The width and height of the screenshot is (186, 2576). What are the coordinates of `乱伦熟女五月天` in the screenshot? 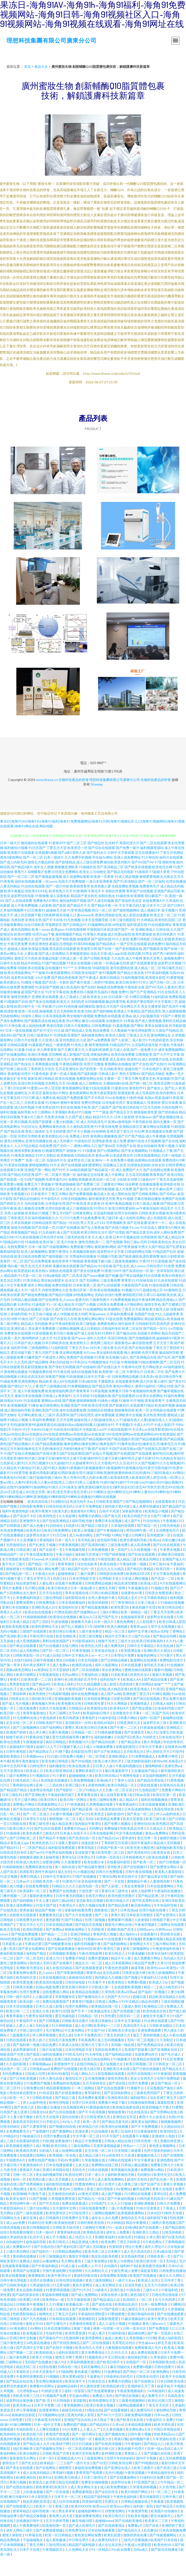 It's located at (172, 876).